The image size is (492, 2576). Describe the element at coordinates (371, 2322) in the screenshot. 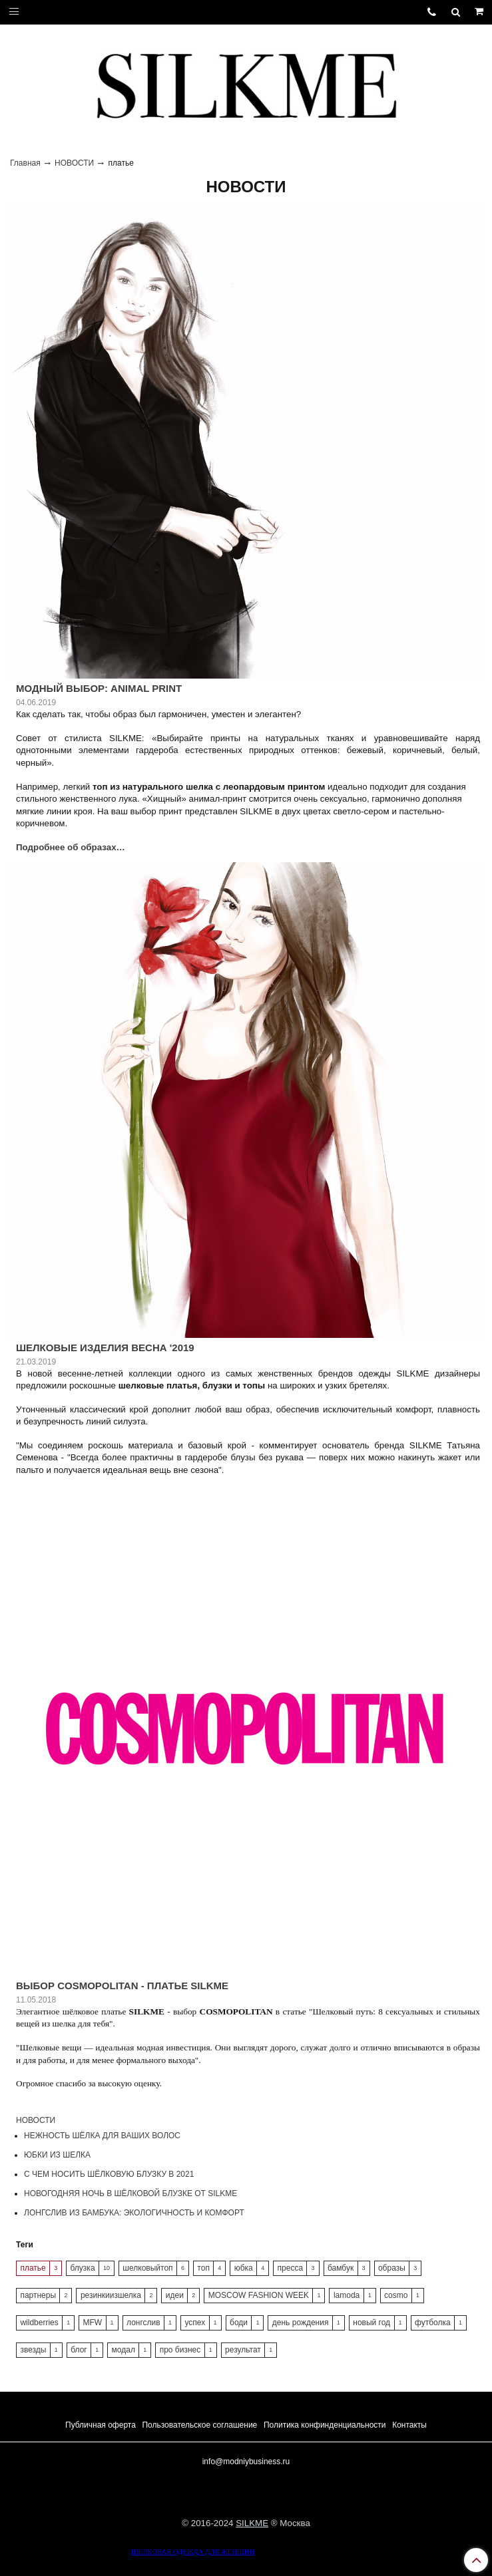

I see `новый год` at that location.